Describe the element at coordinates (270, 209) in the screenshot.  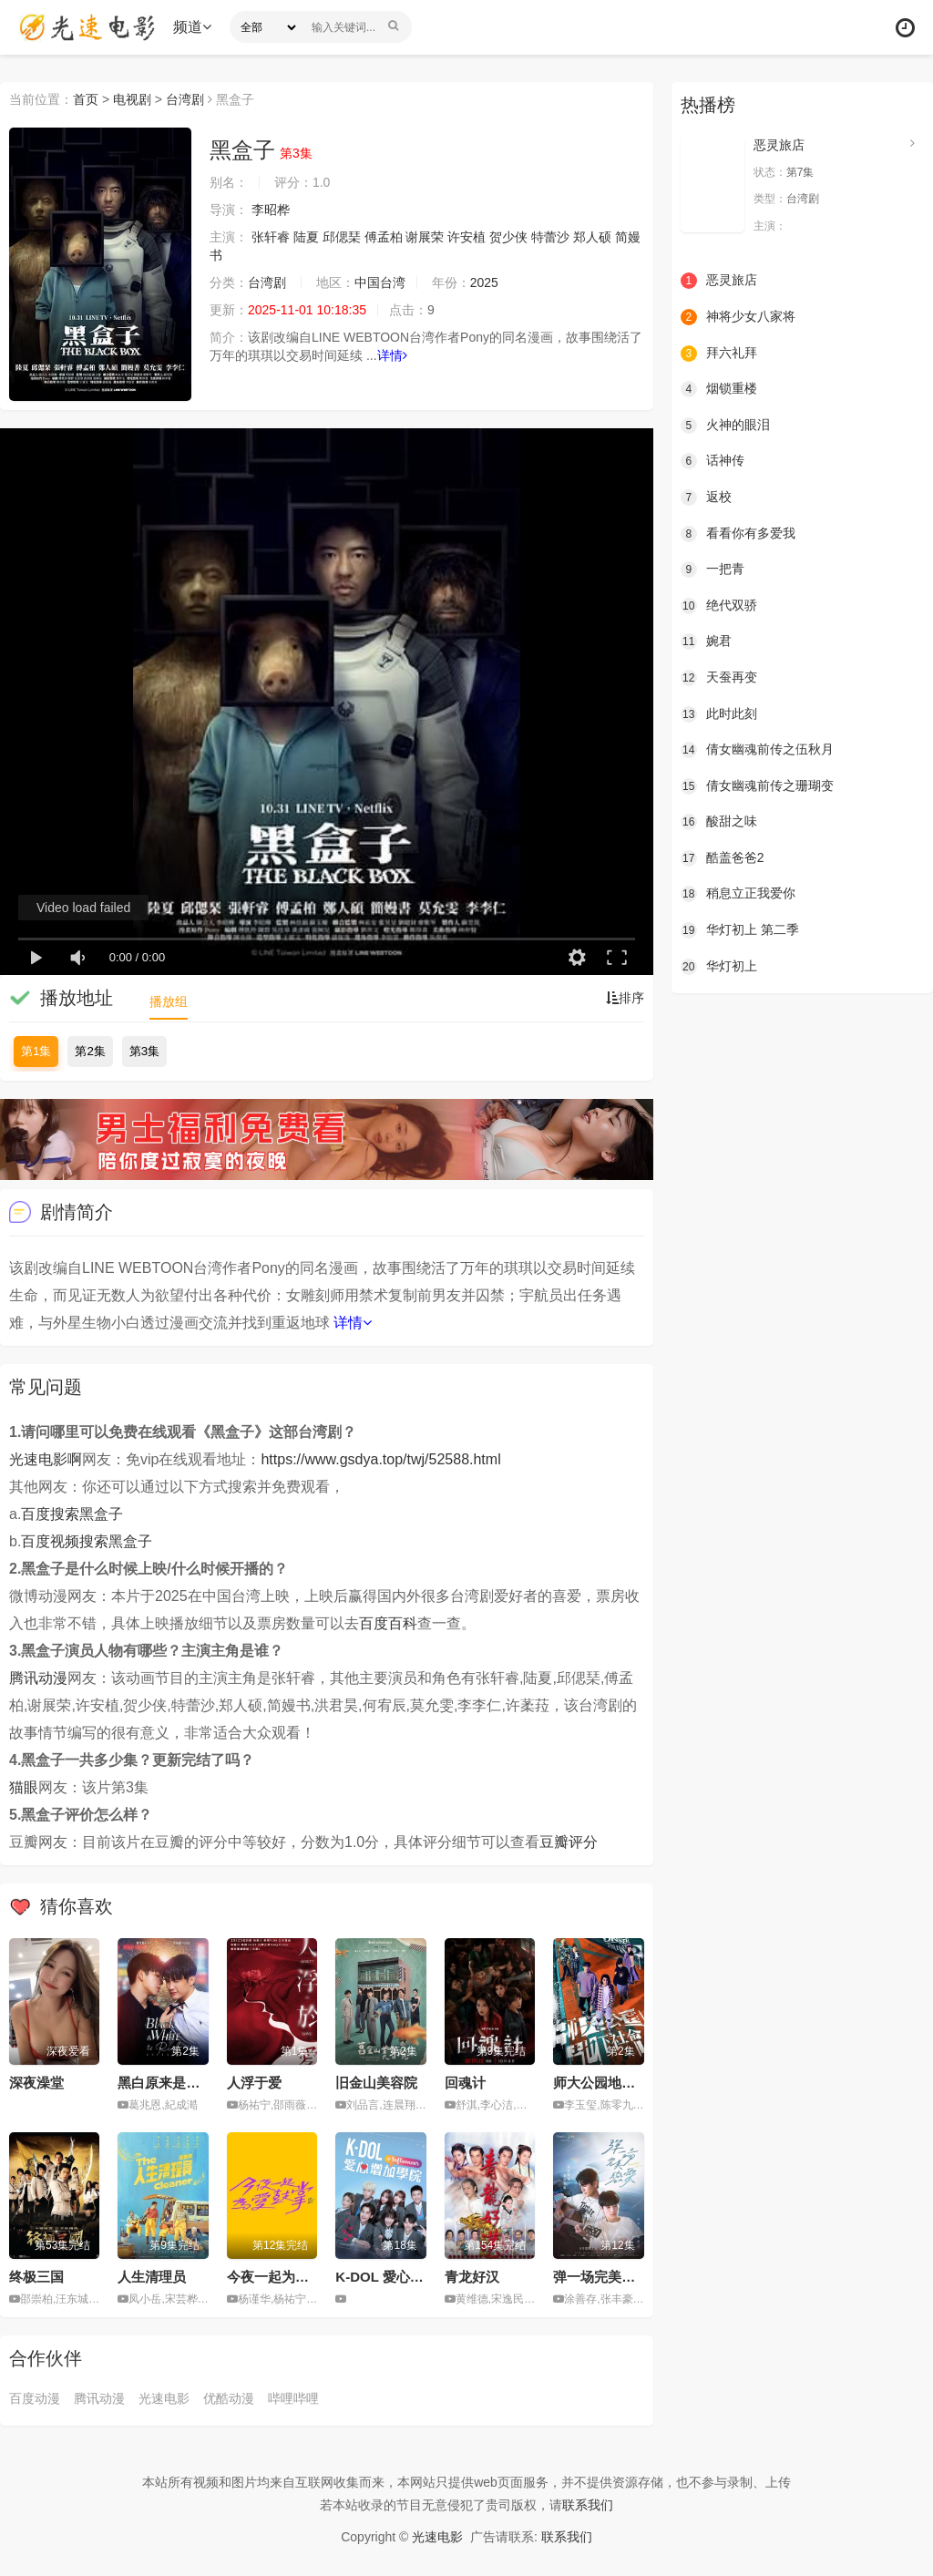
I see `李昭桦` at that location.